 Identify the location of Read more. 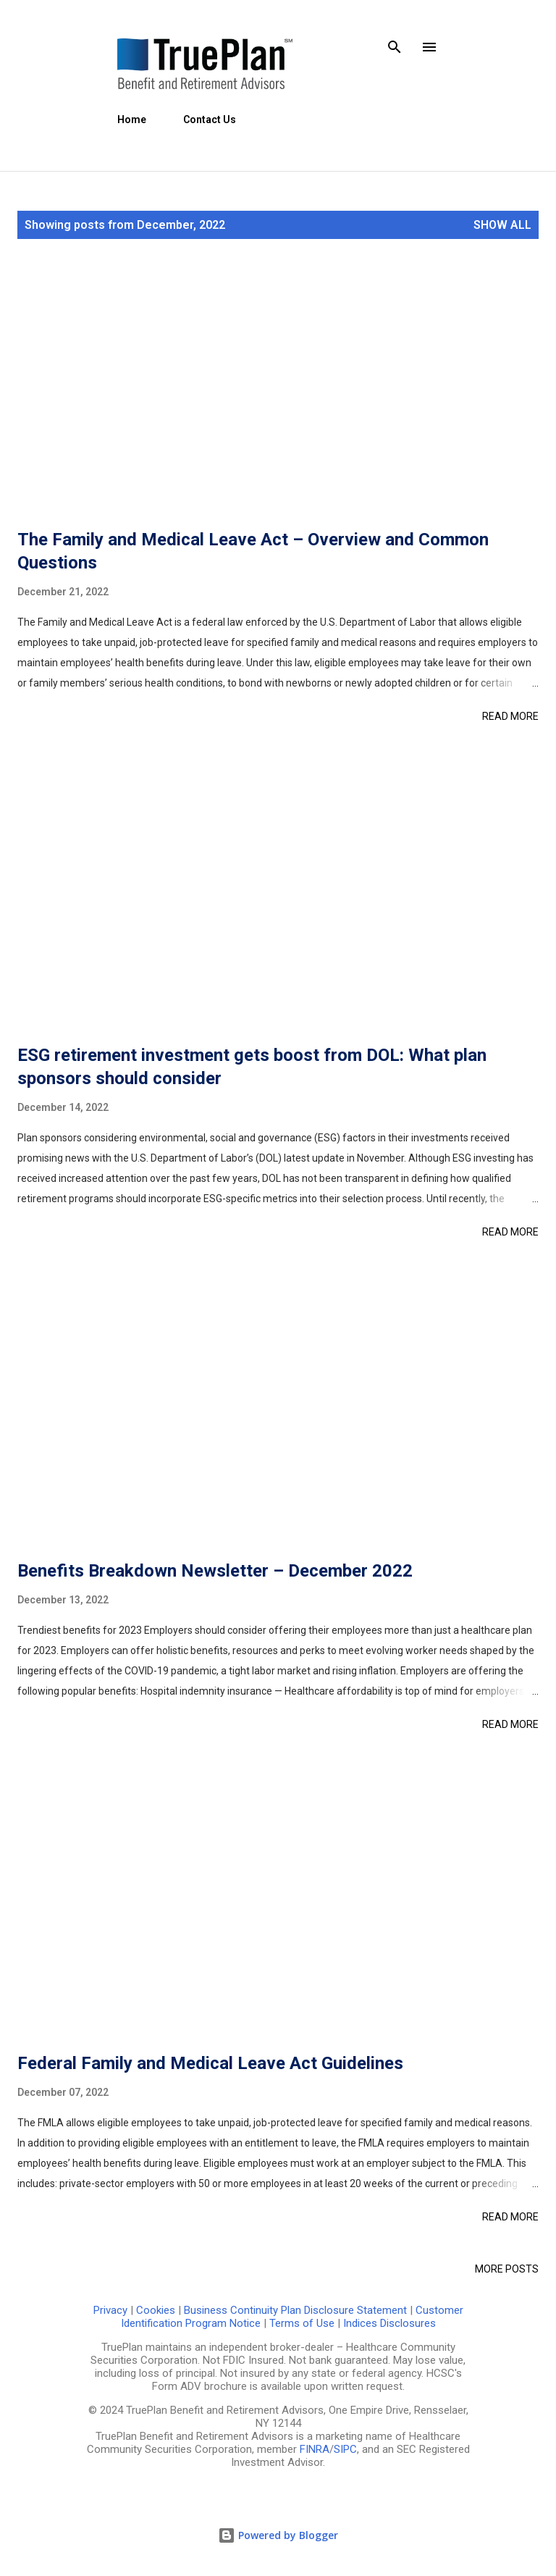
(510, 716).